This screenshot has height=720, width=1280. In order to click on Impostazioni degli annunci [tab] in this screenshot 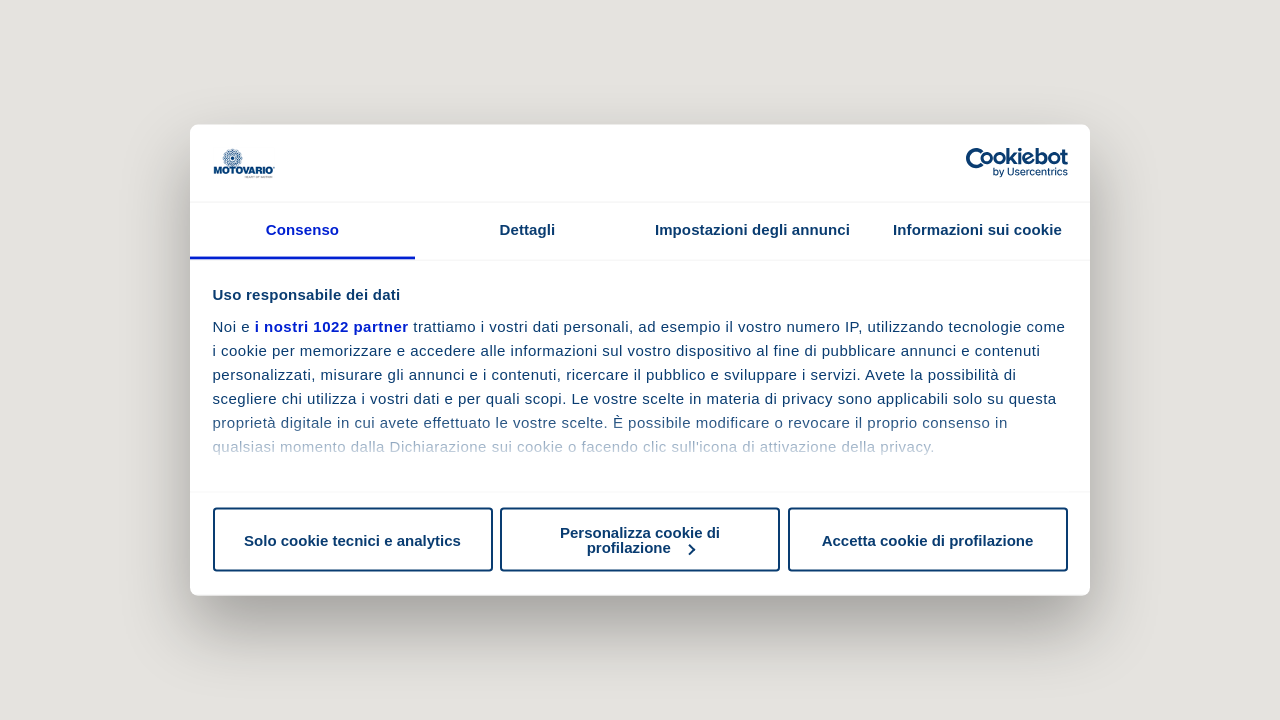, I will do `click(752, 228)`.